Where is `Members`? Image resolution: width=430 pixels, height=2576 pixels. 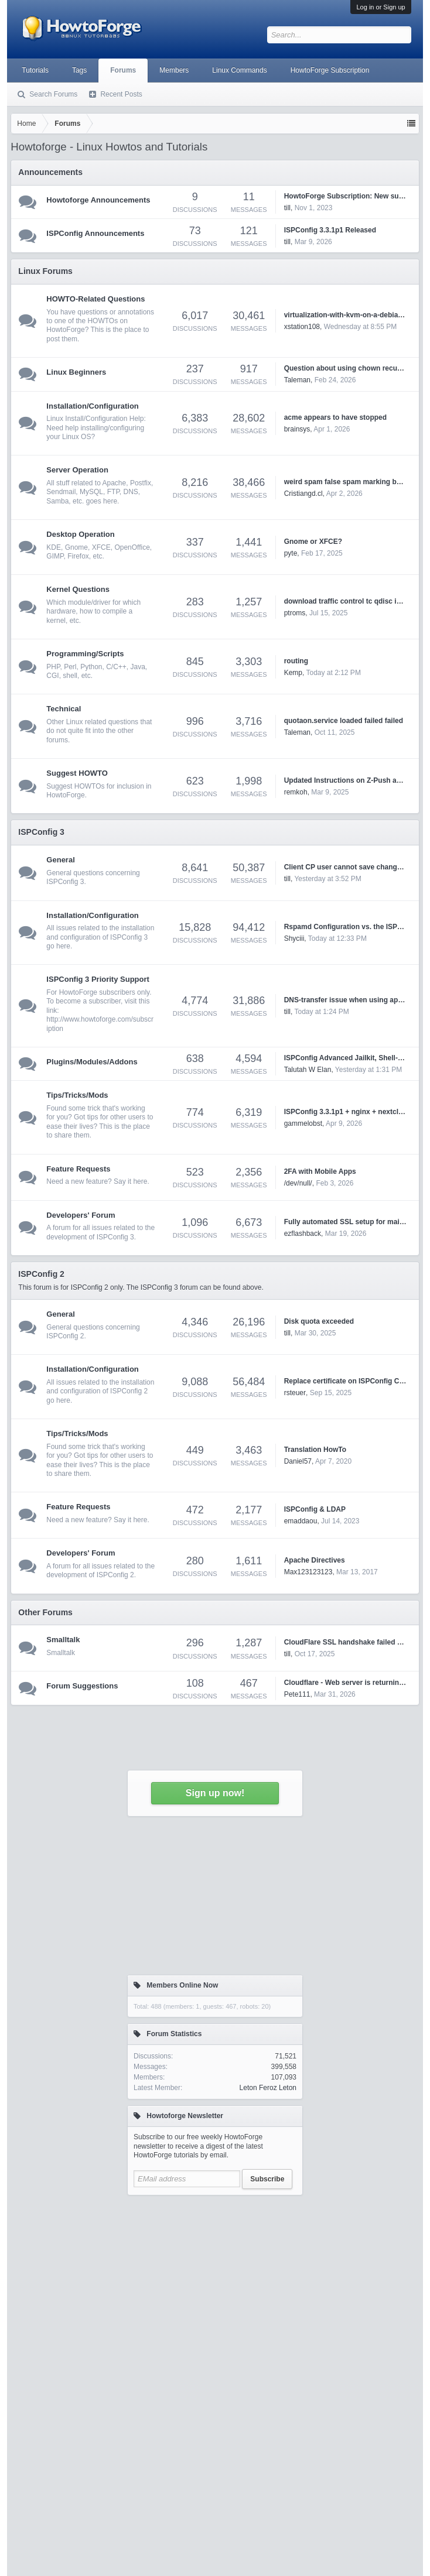
Members is located at coordinates (174, 70).